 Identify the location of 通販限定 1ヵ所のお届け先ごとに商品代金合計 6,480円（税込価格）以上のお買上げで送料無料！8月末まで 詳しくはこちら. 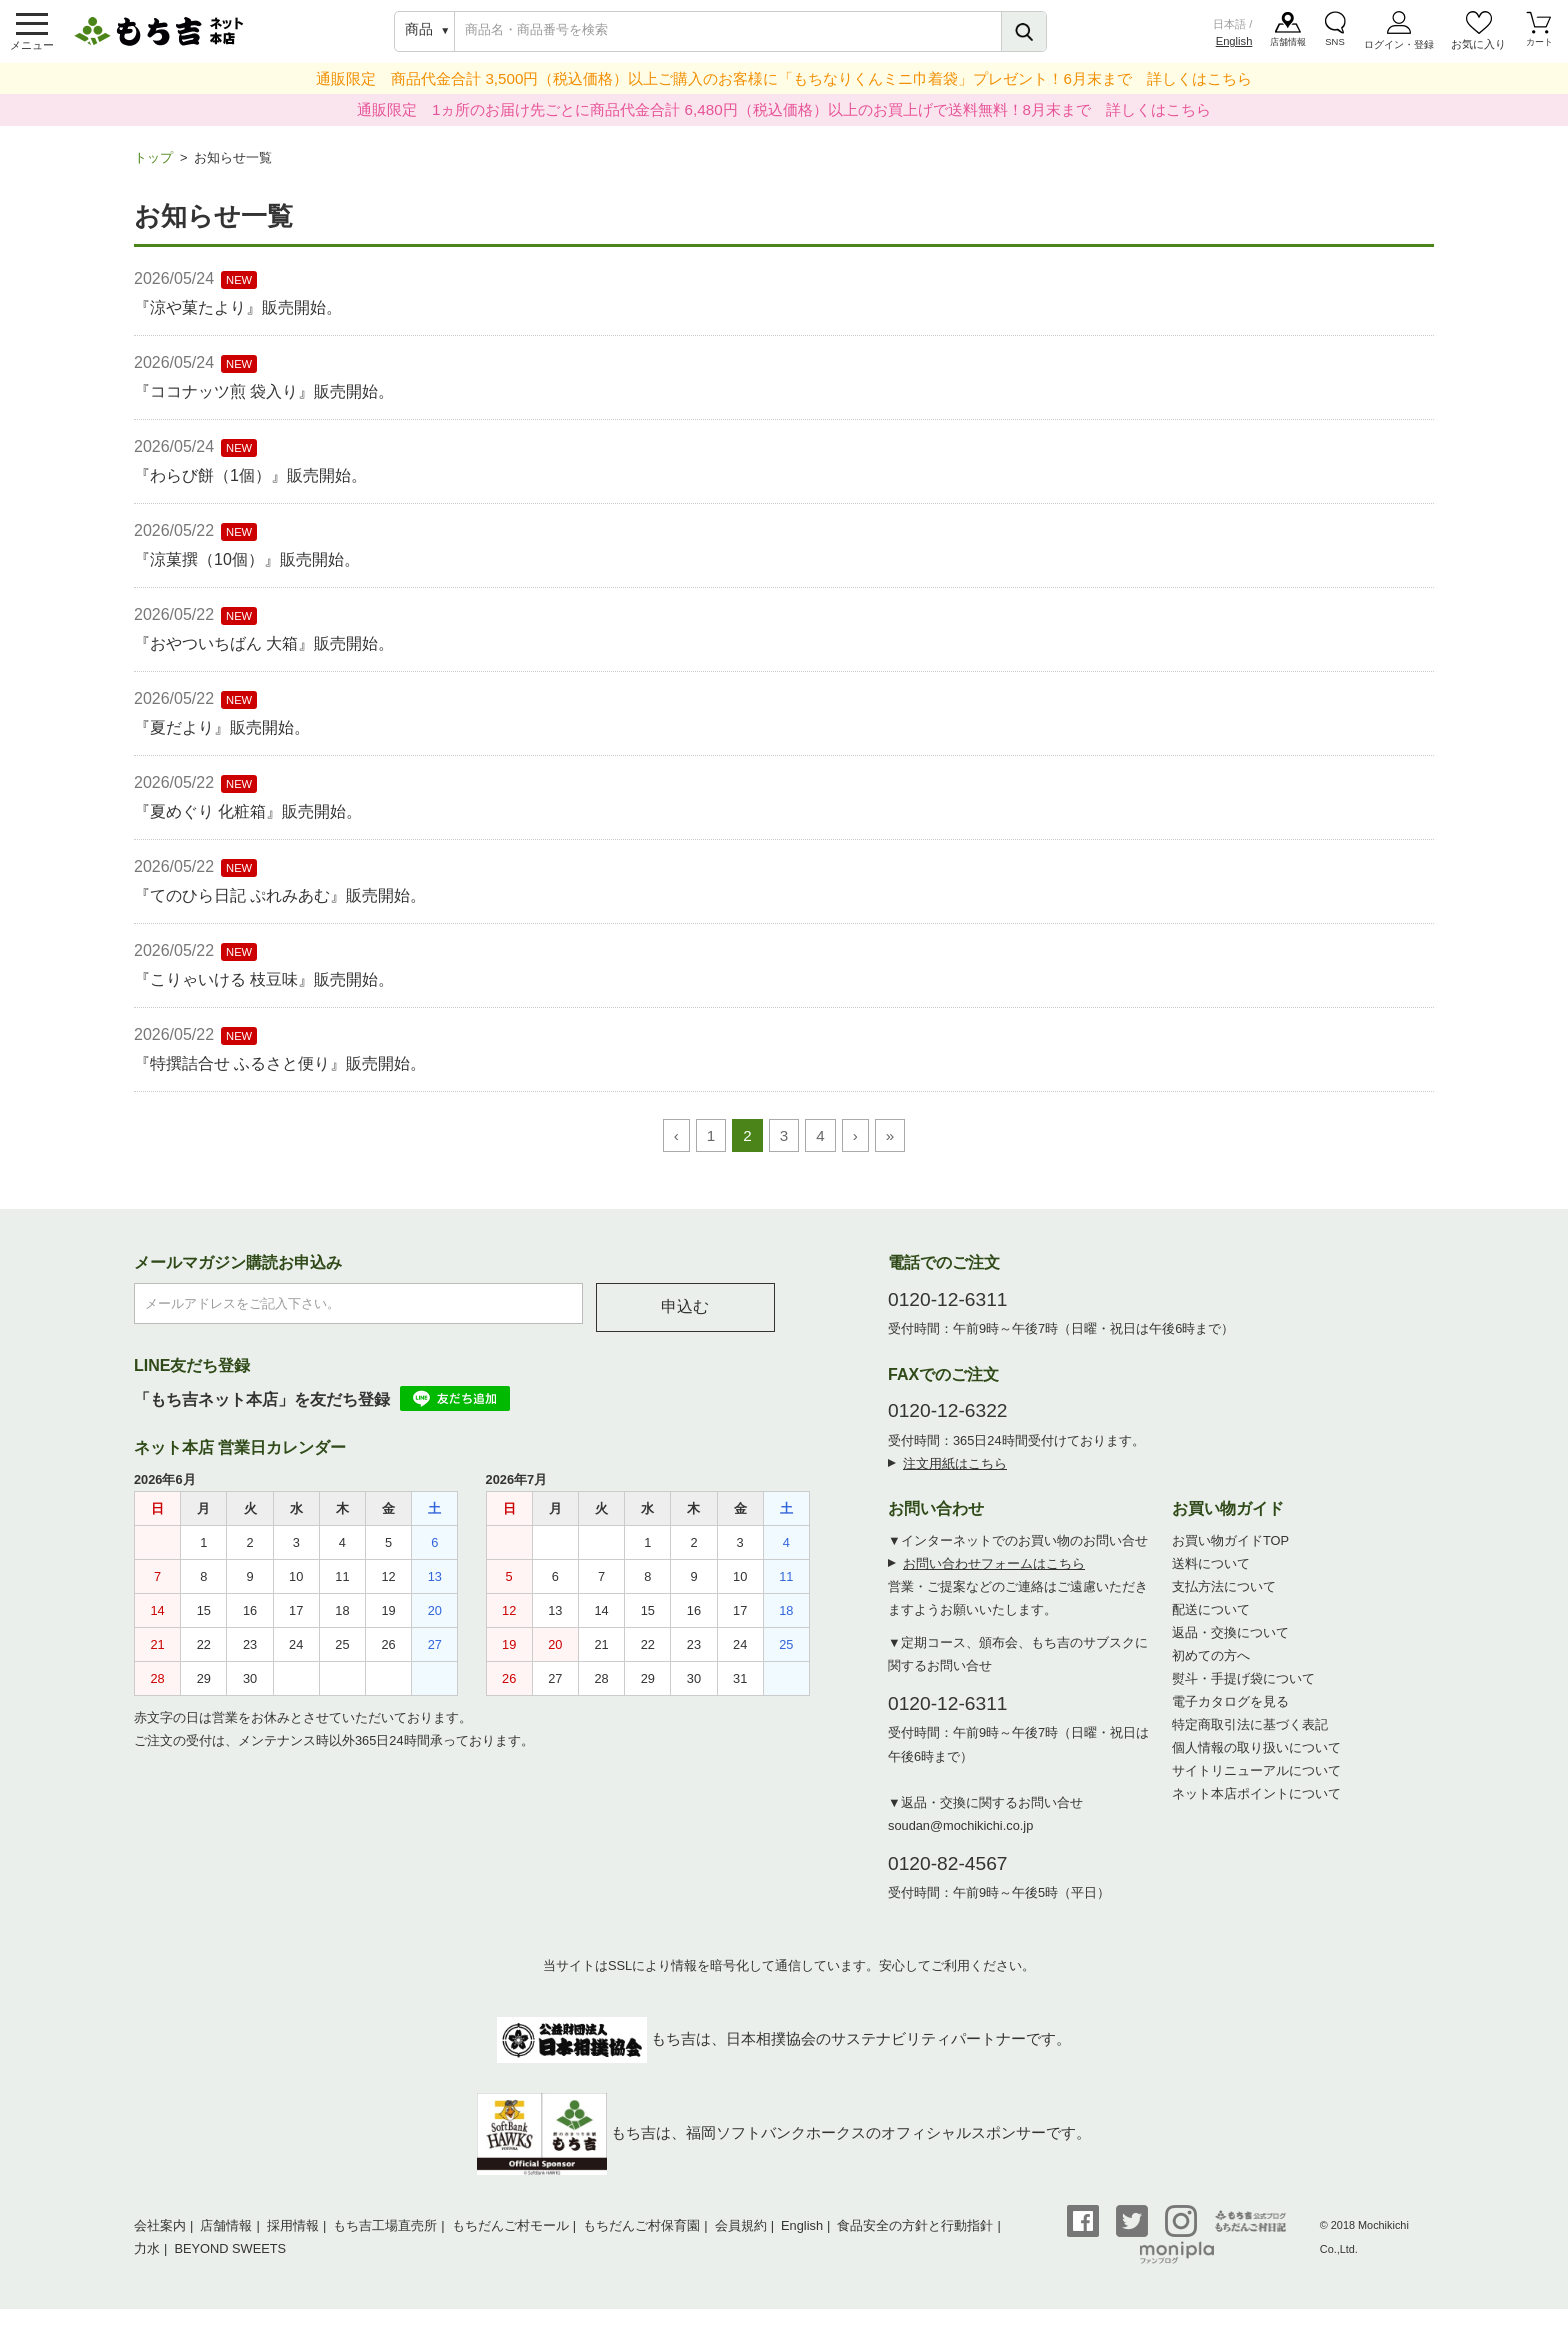
(784, 119).